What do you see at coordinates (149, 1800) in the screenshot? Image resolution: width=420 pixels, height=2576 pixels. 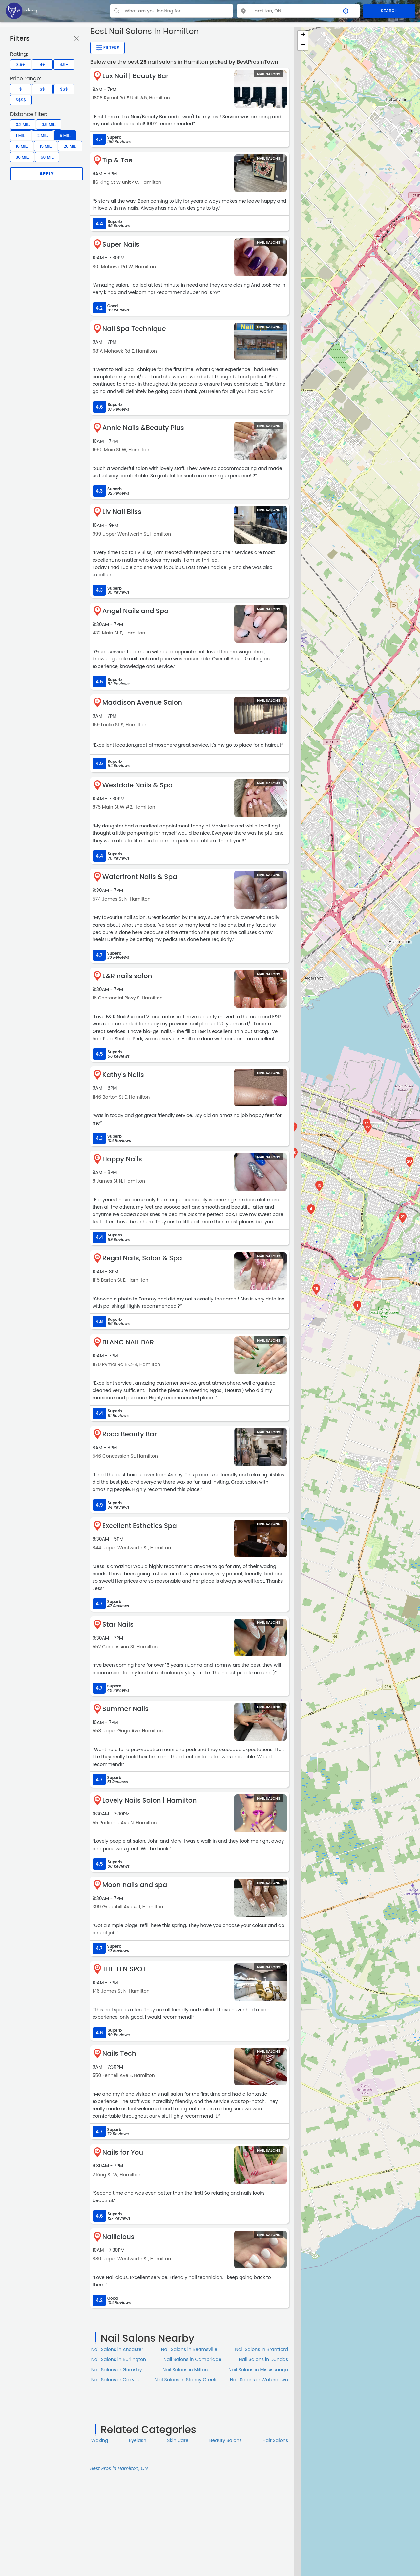 I see `Lovely Nails Salon | Hamilton` at bounding box center [149, 1800].